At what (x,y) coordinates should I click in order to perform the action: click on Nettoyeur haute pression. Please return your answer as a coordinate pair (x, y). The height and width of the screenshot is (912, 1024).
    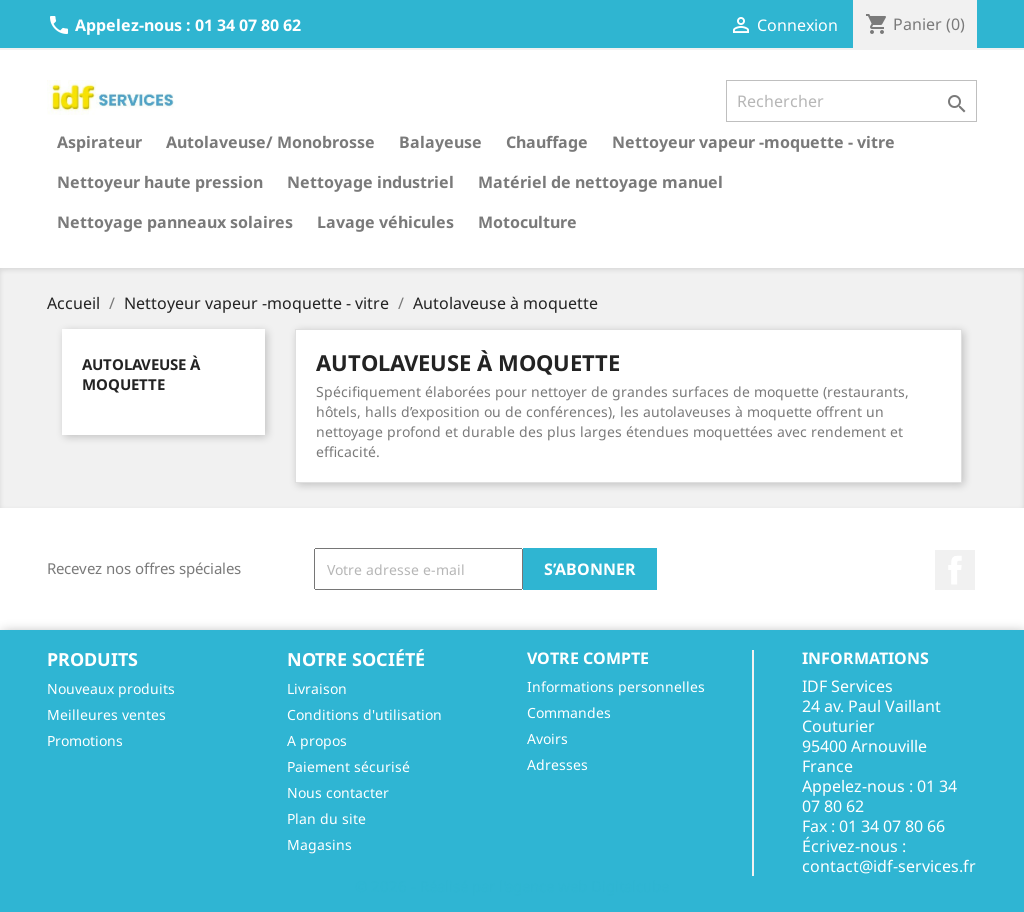
    Looking at the image, I should click on (160, 182).